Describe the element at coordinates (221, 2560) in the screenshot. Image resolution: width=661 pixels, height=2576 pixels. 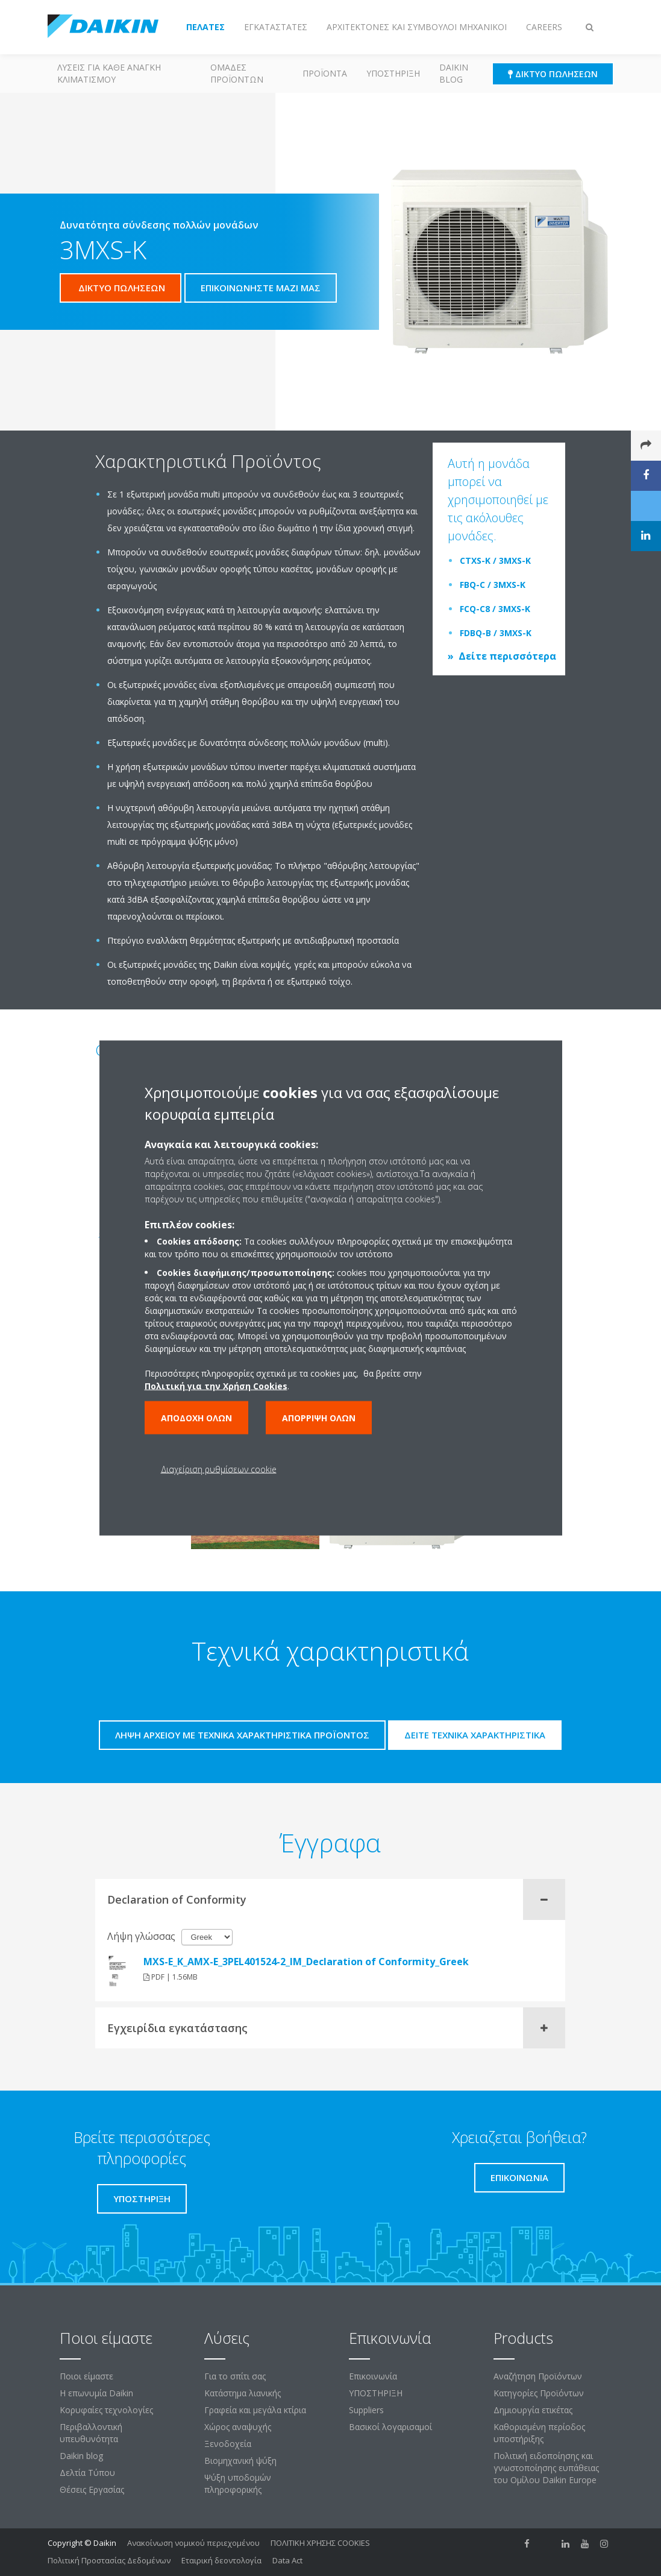
I see `Εταιρική δεοντολογία` at that location.